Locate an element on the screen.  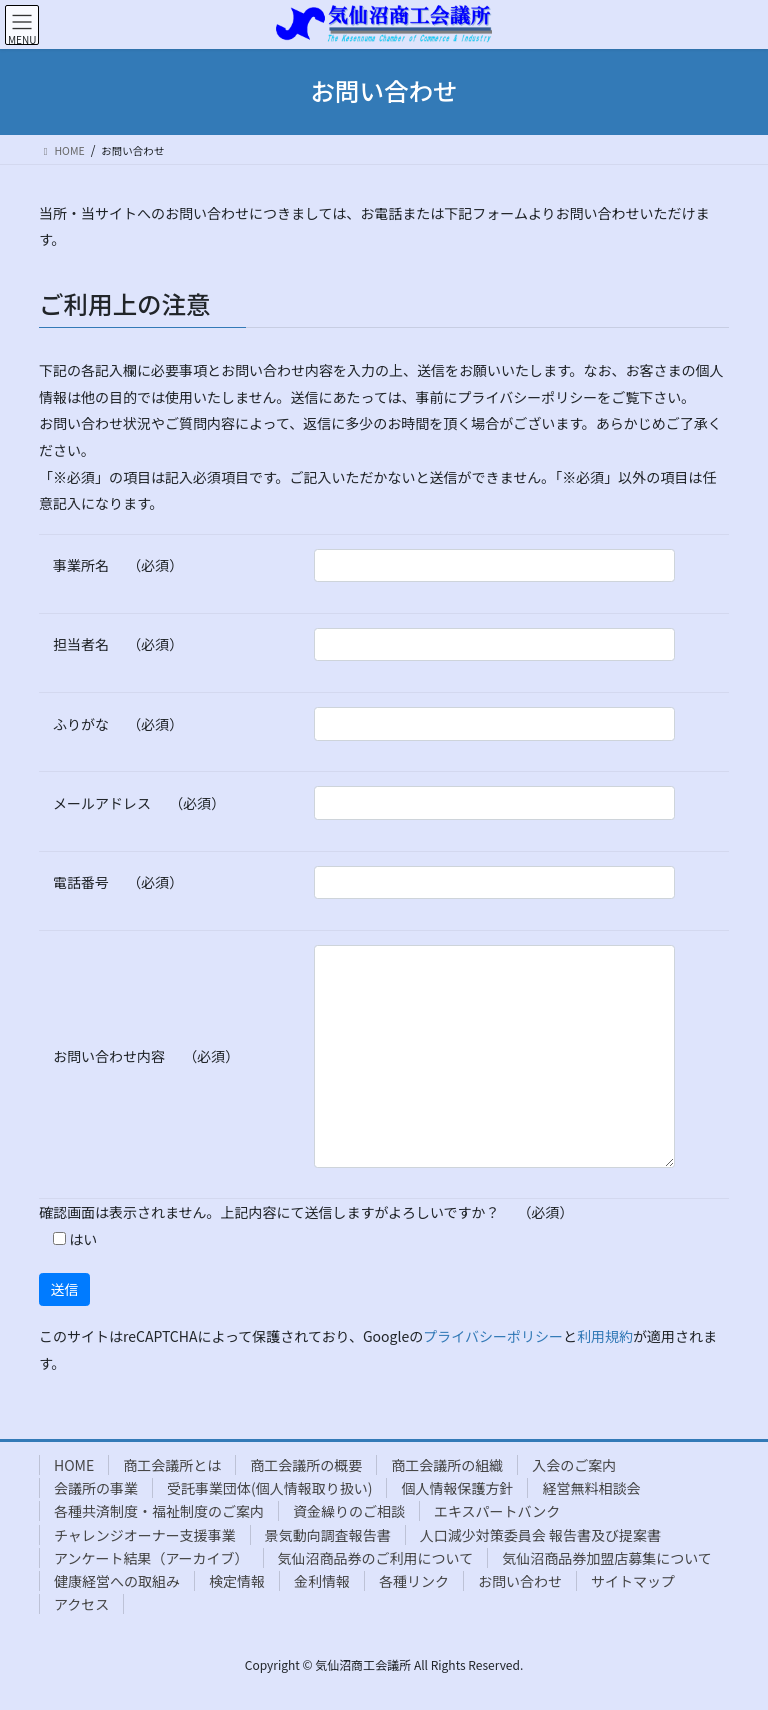
お問い合わせ is located at coordinates (520, 1581).